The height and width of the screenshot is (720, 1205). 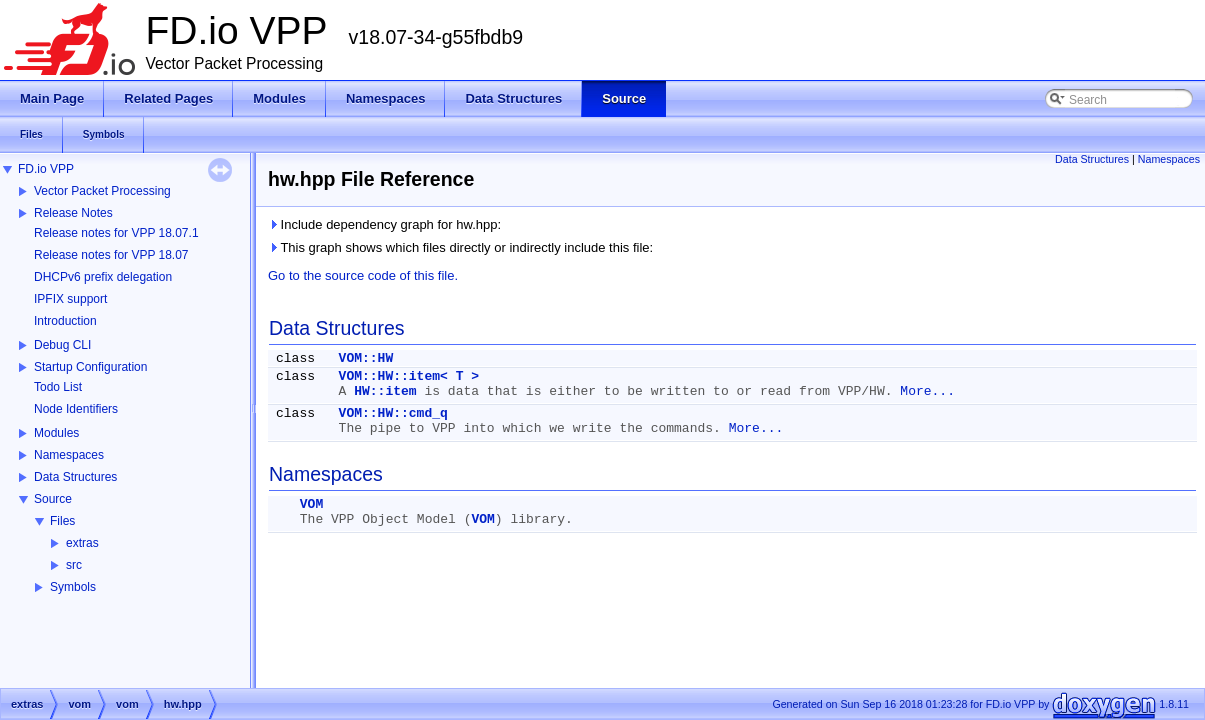 I want to click on Startup Configuration, so click(x=90, y=367).